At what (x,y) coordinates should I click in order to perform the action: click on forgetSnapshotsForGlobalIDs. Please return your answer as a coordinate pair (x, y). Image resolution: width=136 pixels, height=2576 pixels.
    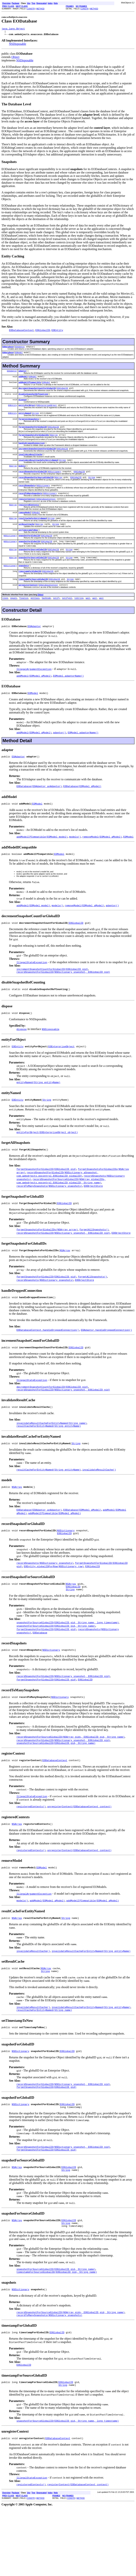
    Looking at the image, I should click on (34, 447).